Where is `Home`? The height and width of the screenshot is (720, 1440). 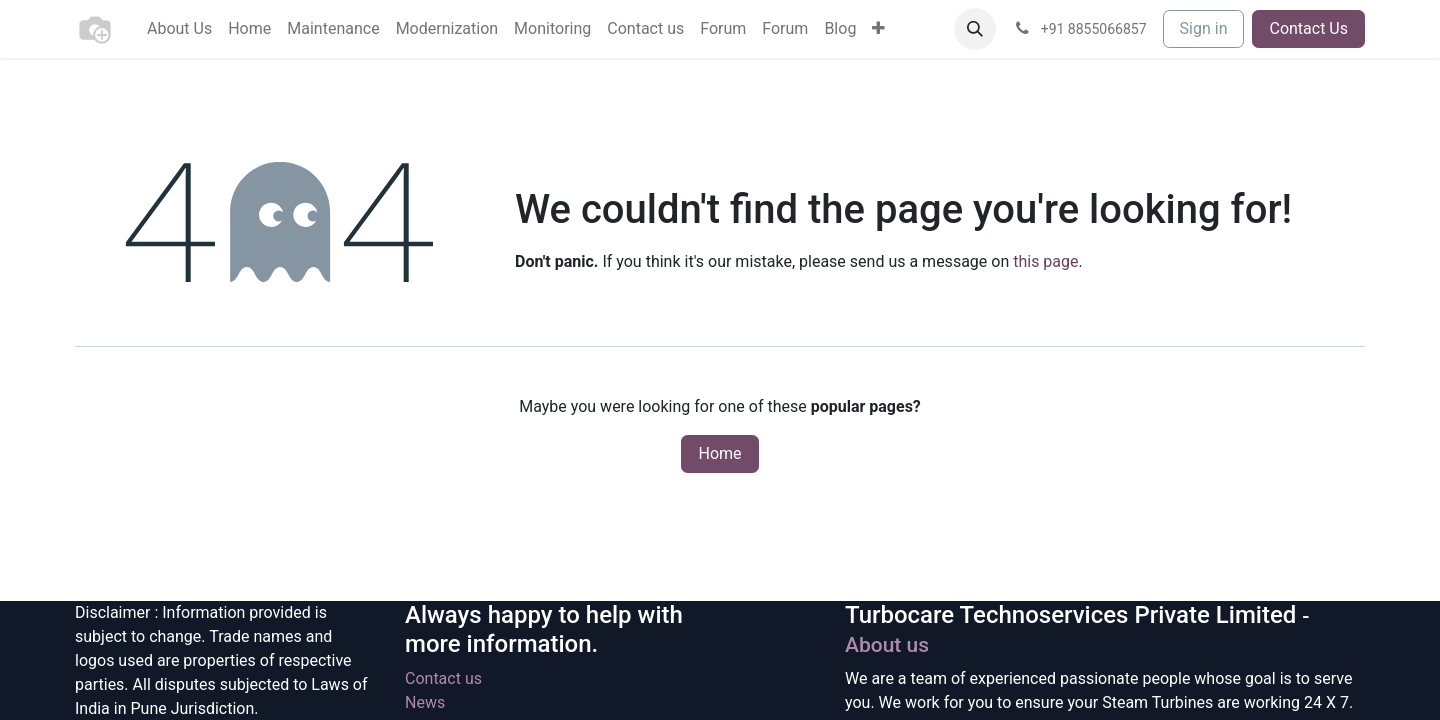
Home is located at coordinates (719, 453).